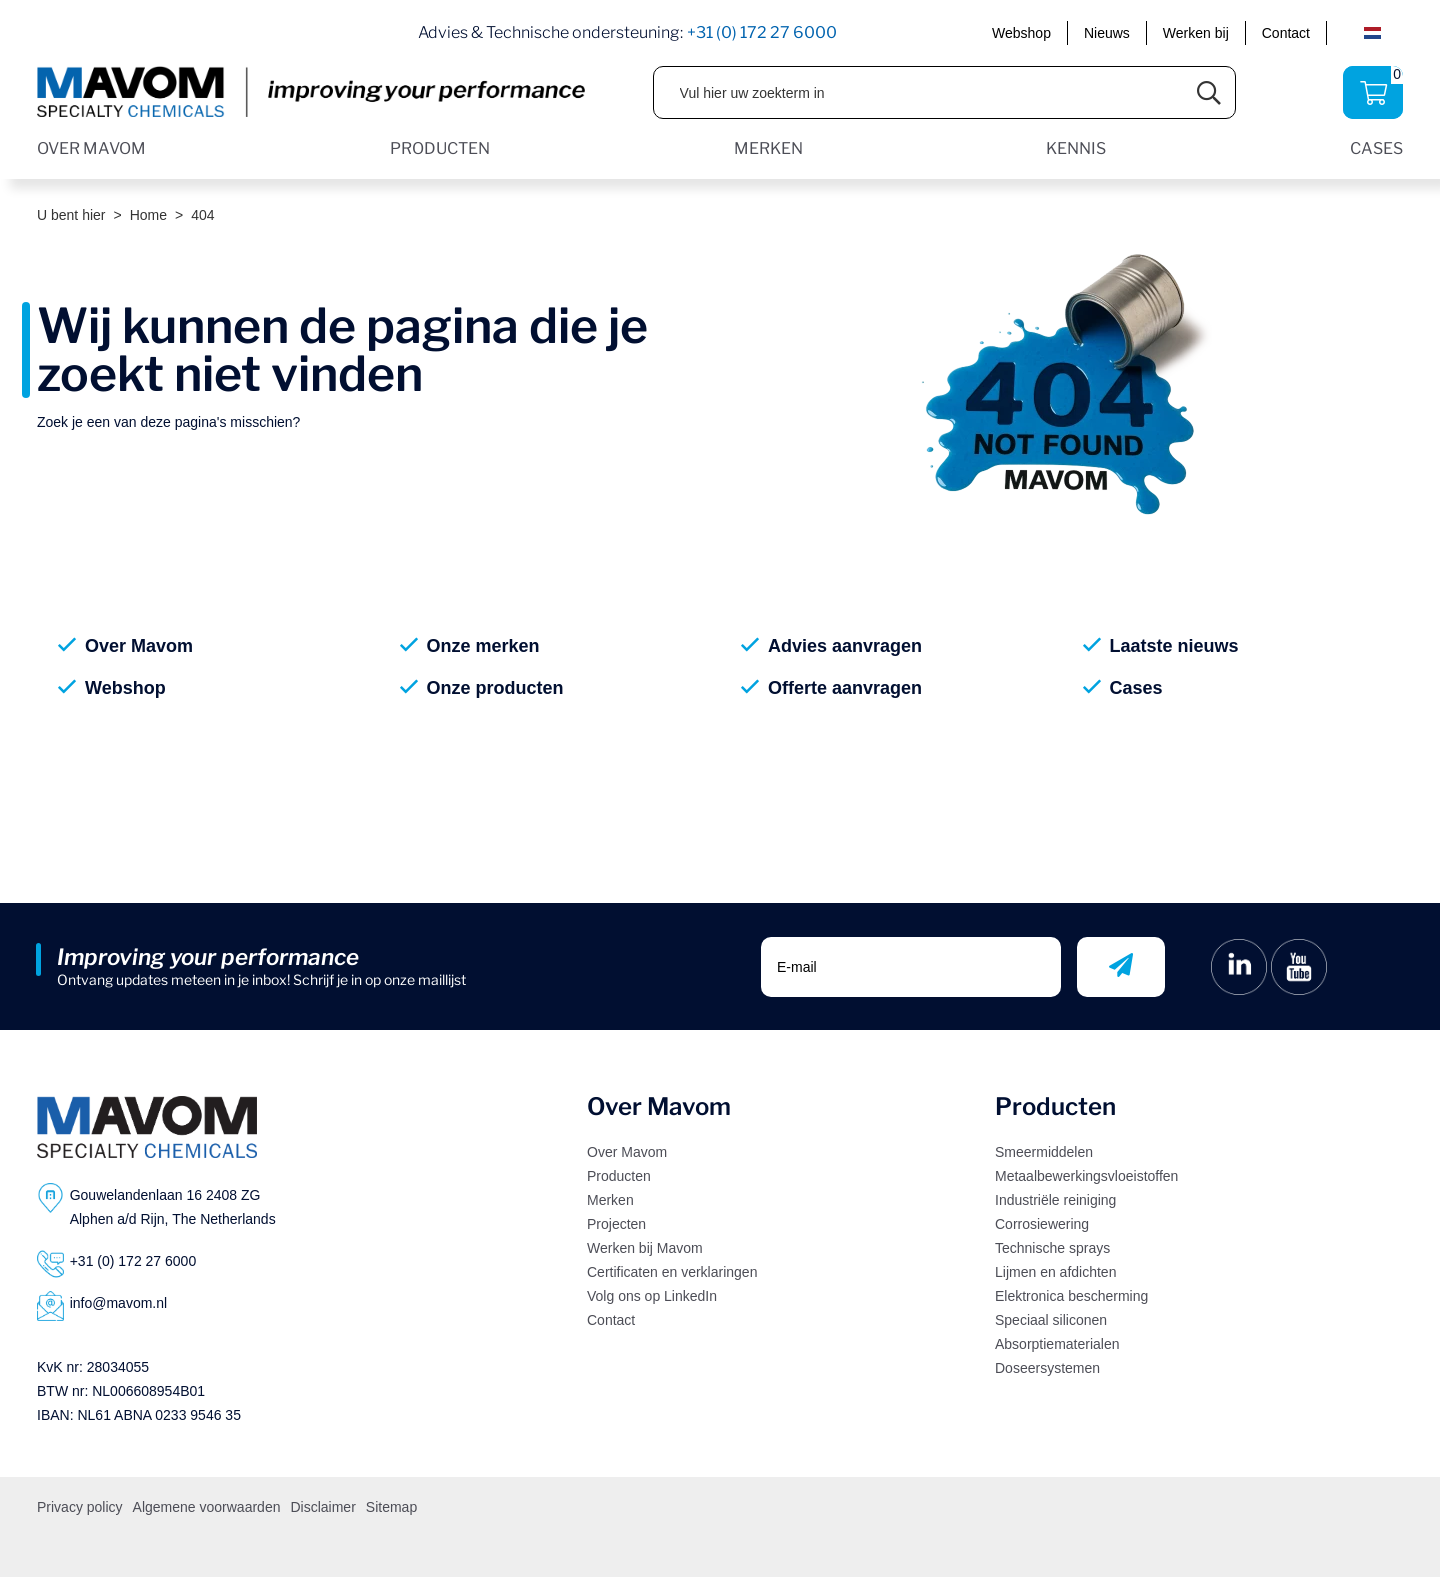 The width and height of the screenshot is (1440, 1577). I want to click on Absorptiematerialen, so click(1057, 1344).